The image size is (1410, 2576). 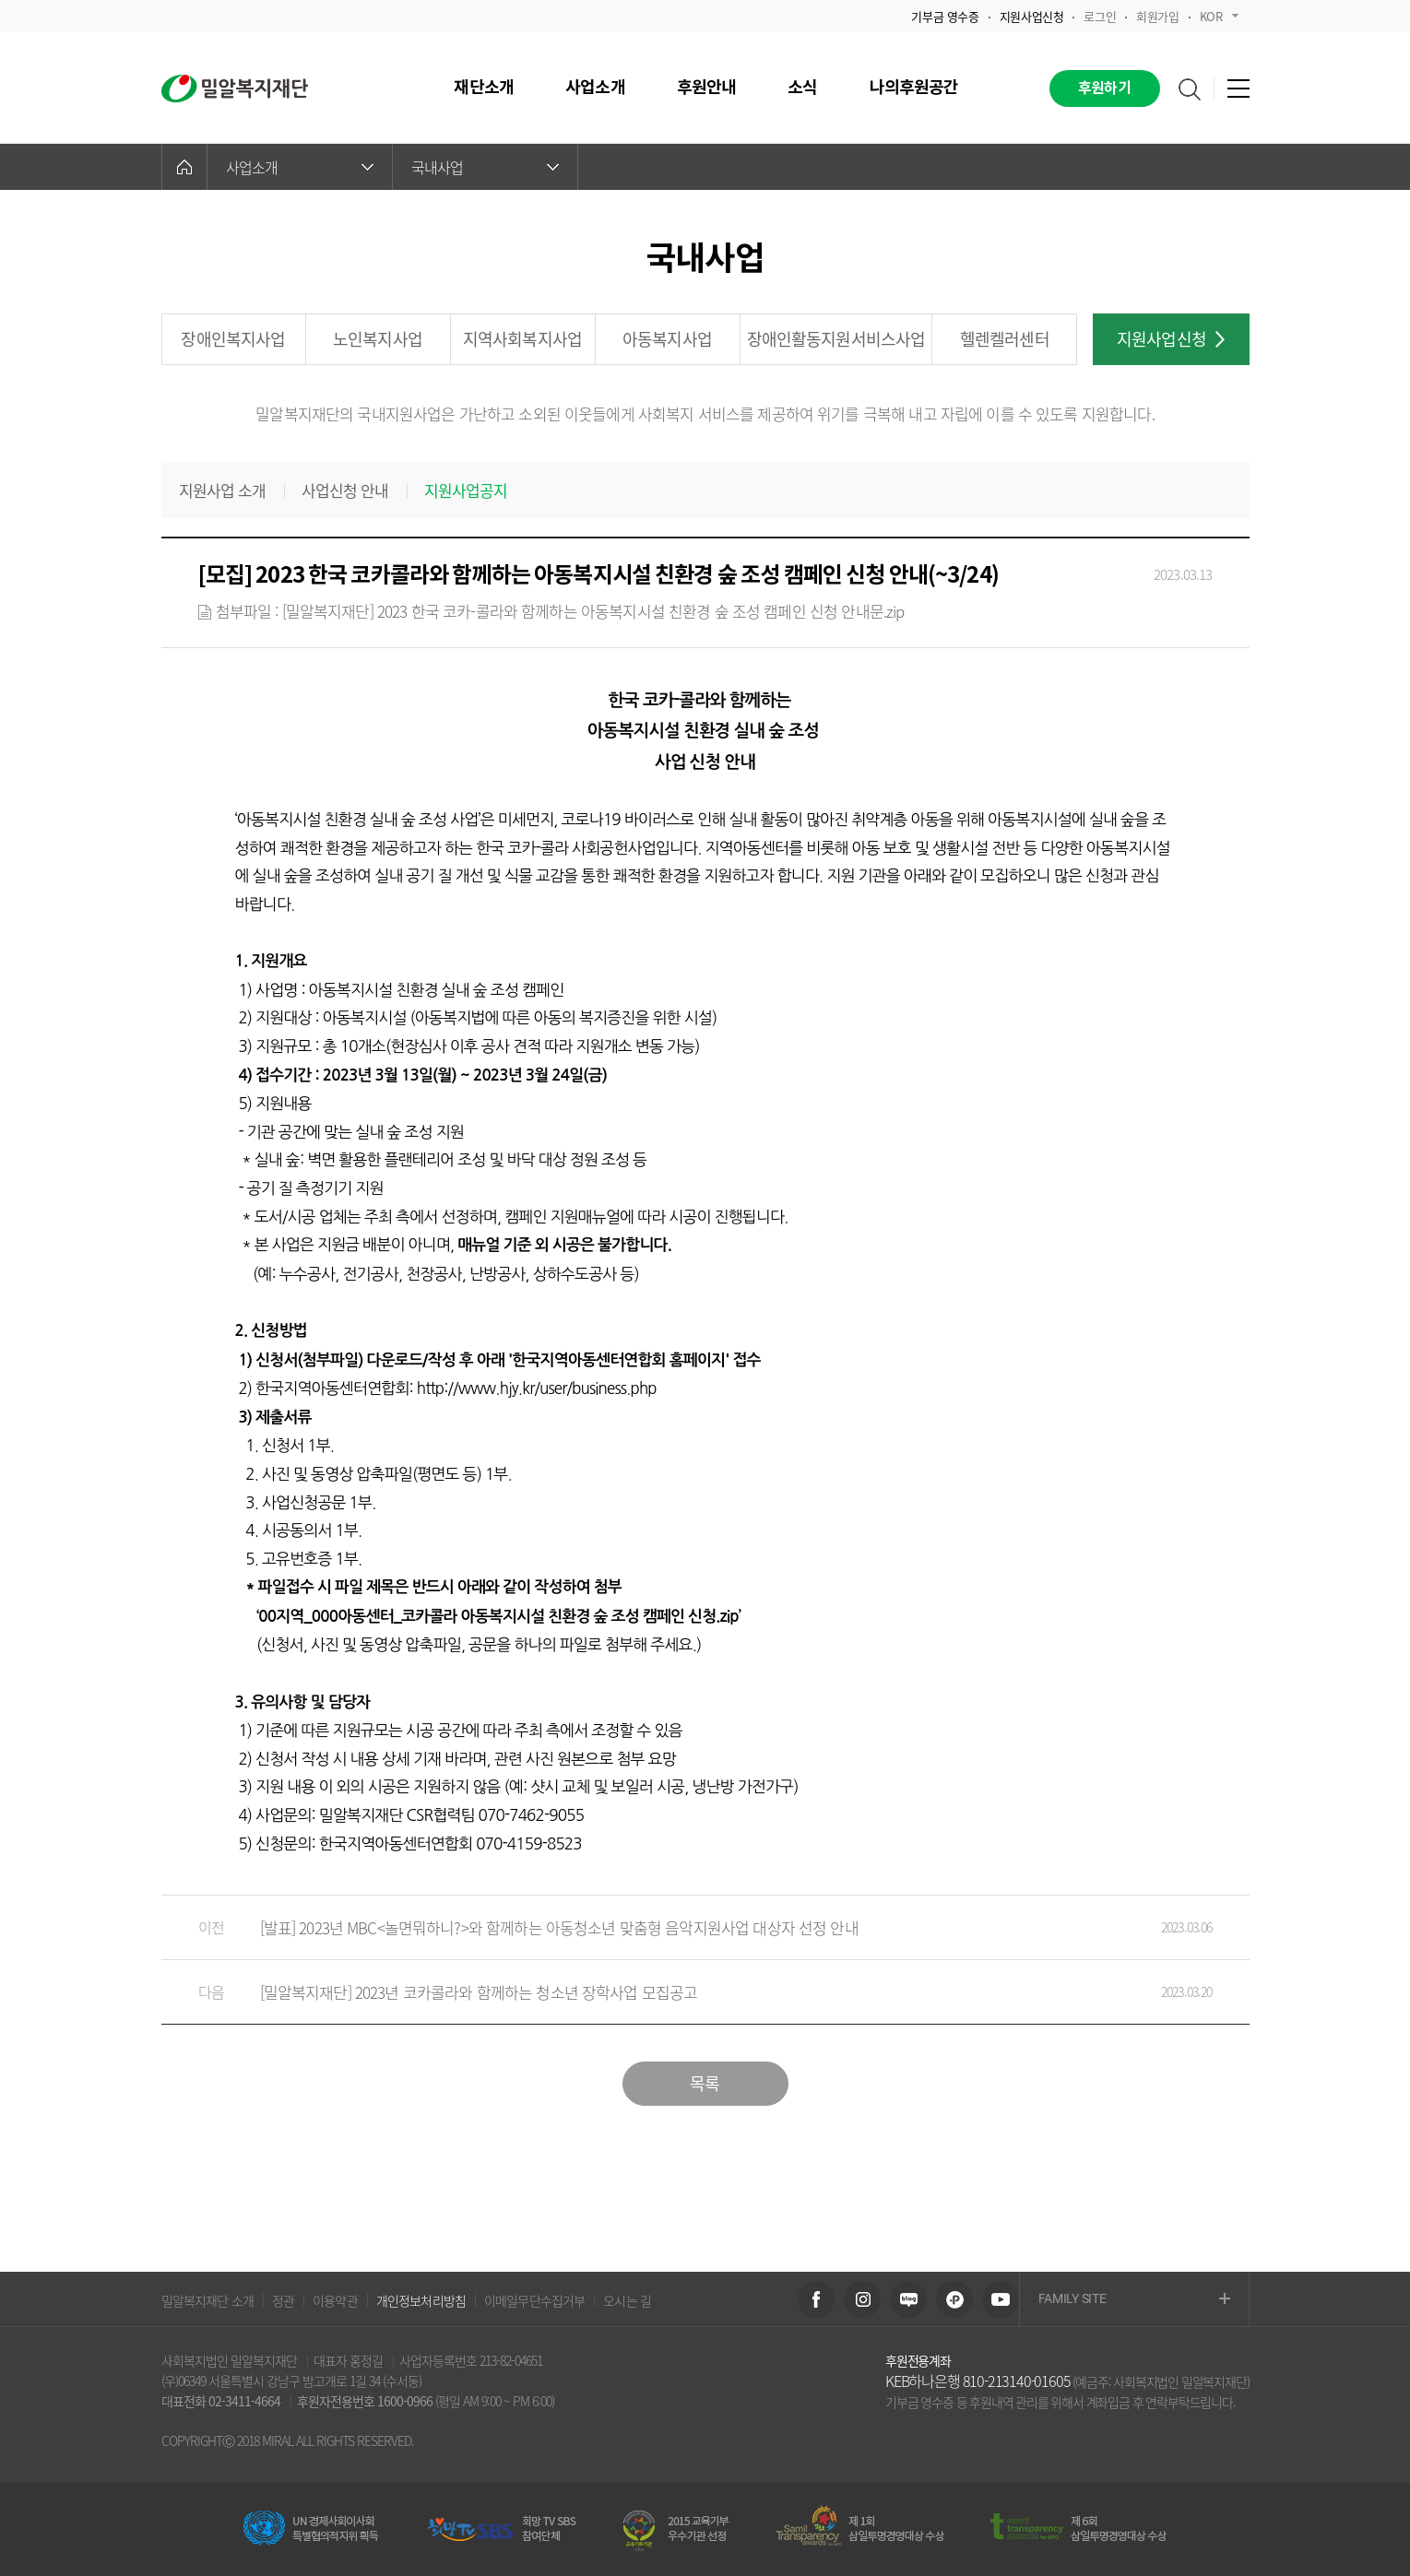 What do you see at coordinates (1100, 16) in the screenshot?
I see `로그인` at bounding box center [1100, 16].